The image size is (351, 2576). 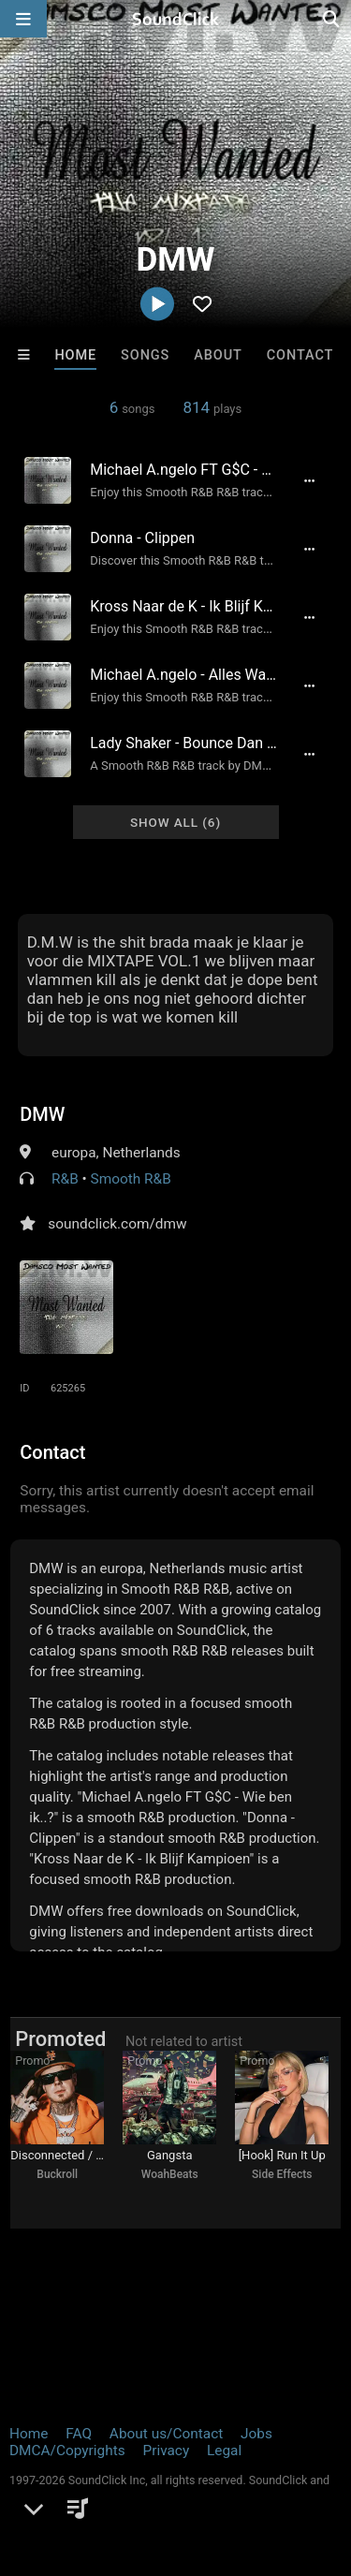 I want to click on DMCA/Copyrights, so click(x=67, y=2450).